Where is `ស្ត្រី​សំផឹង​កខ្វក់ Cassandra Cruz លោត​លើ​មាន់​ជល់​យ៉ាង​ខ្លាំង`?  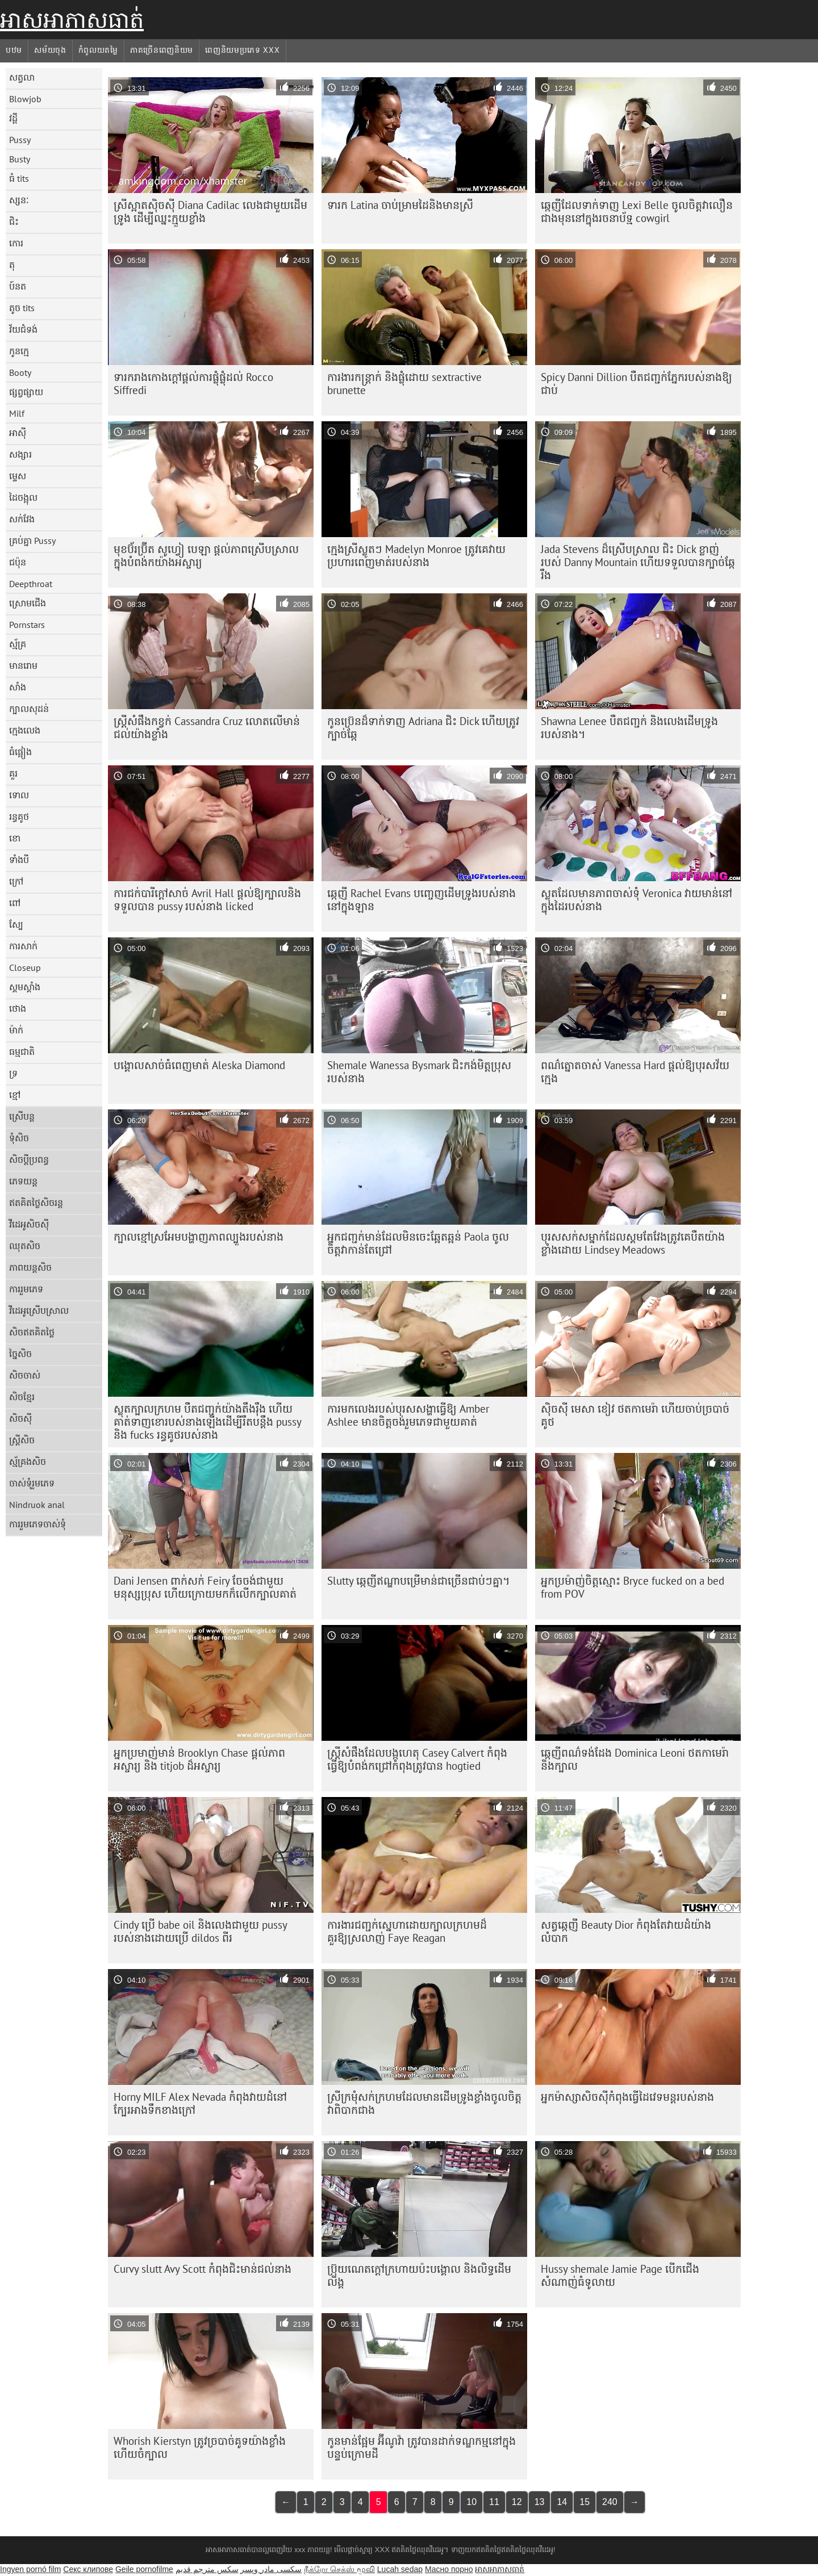 ស្ត្រី​សំផឹង​កខ្វក់ Cassandra Cruz លោត​លើ​មាន់​ជល់​យ៉ាង​ខ្លាំង is located at coordinates (207, 727).